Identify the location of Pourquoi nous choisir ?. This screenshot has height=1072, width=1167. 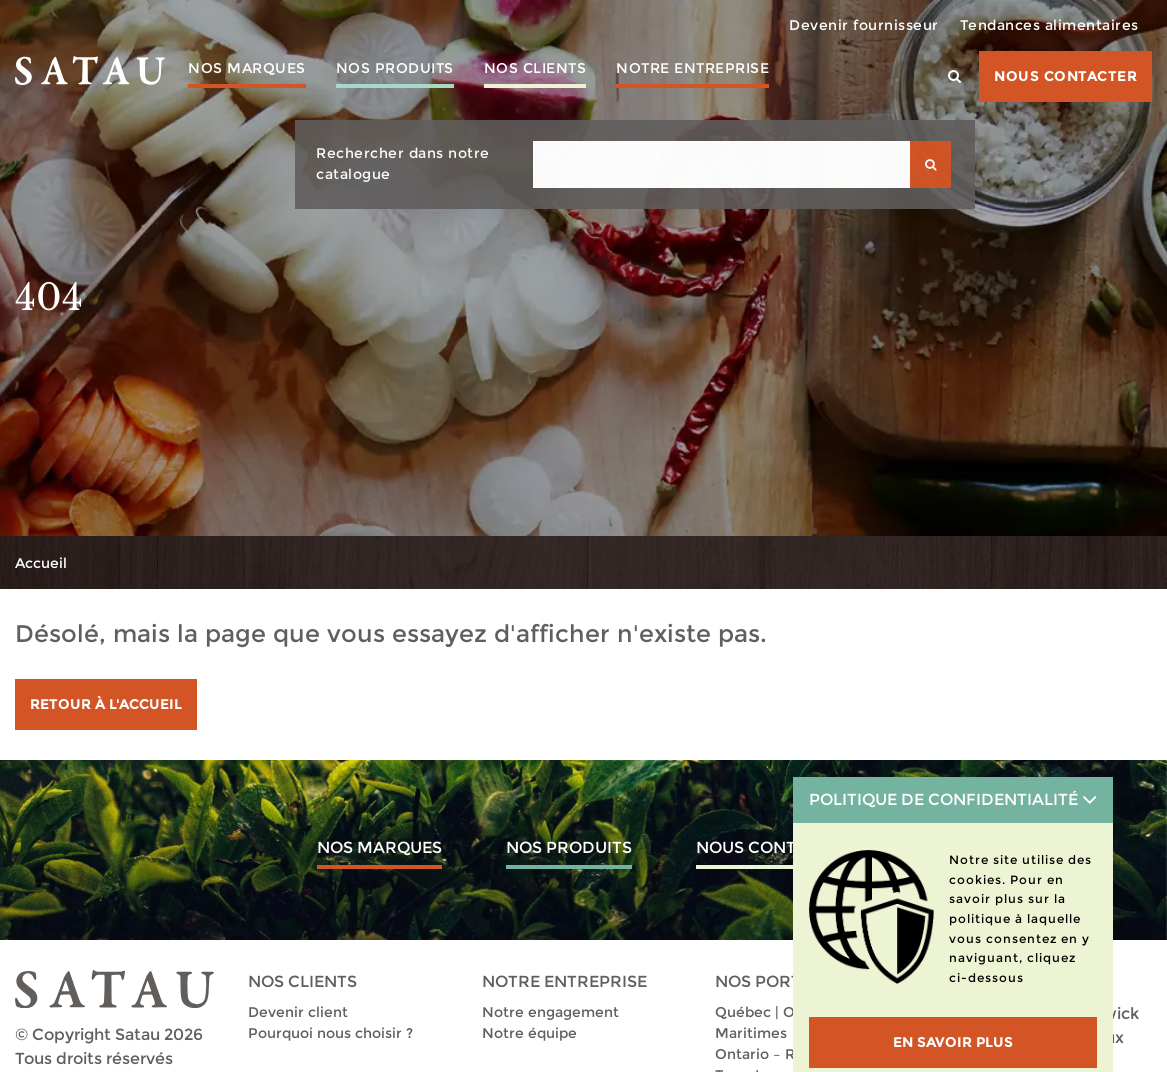
(330, 1033).